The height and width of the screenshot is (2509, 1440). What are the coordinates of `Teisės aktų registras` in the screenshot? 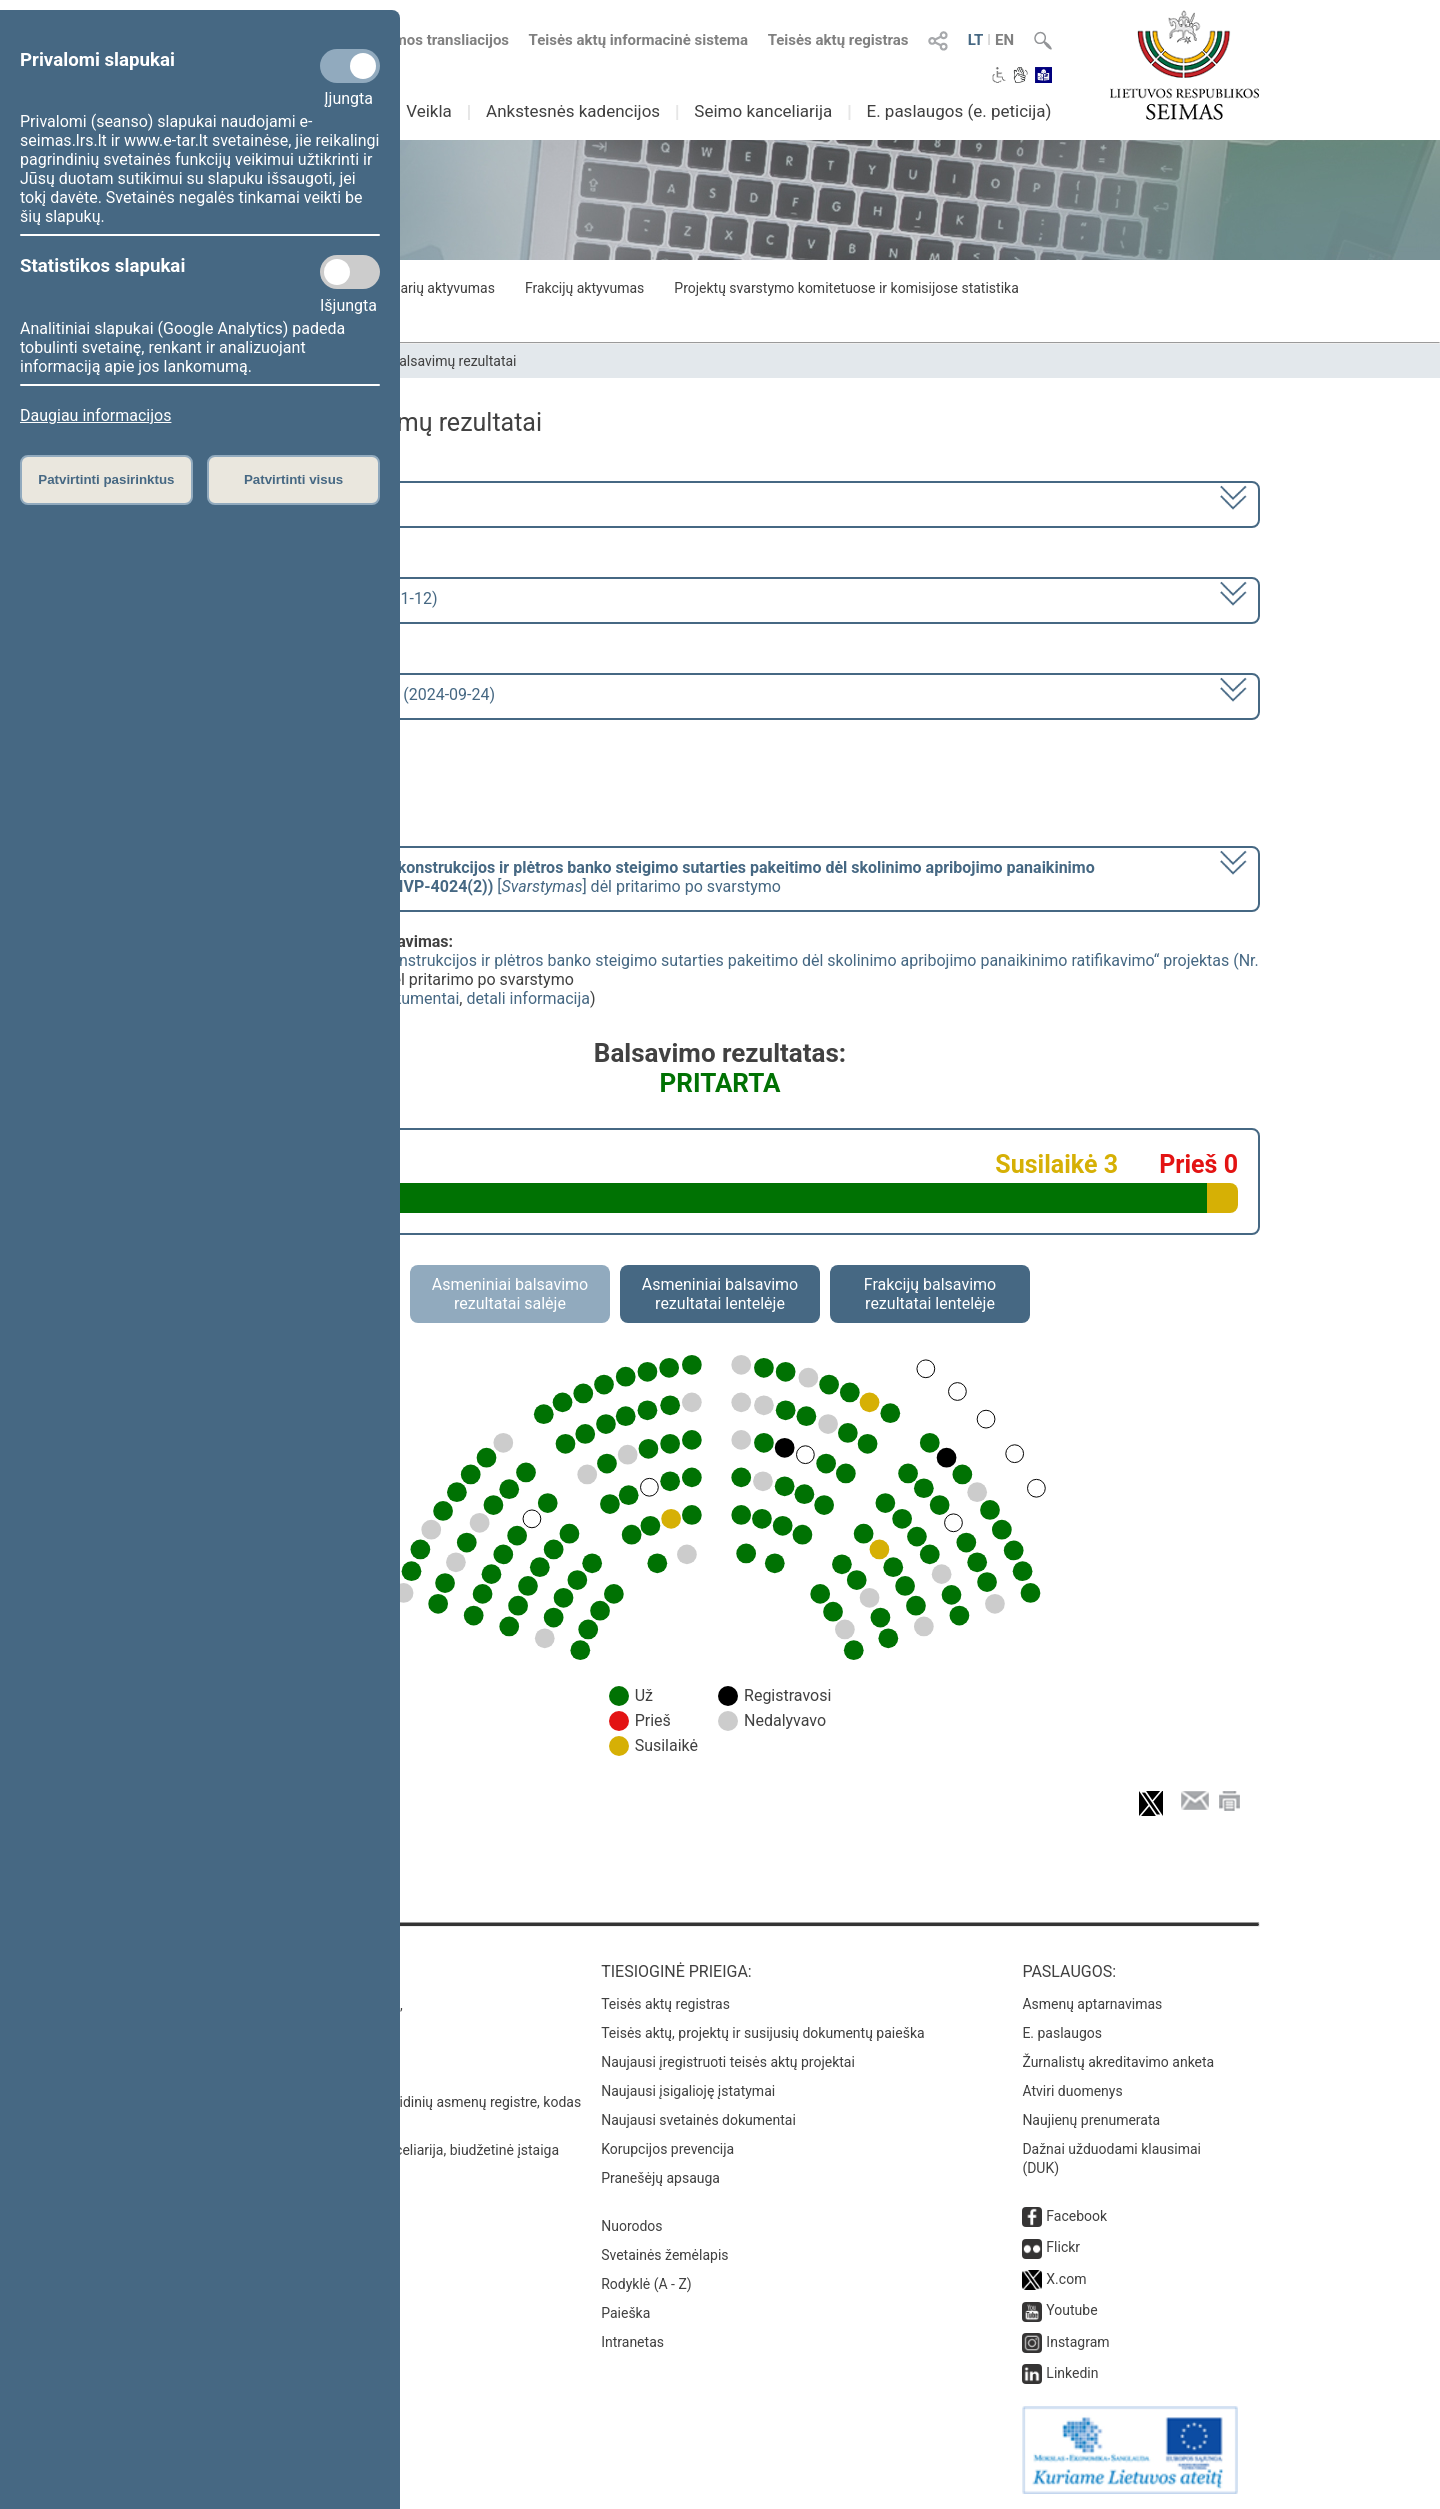 It's located at (838, 40).